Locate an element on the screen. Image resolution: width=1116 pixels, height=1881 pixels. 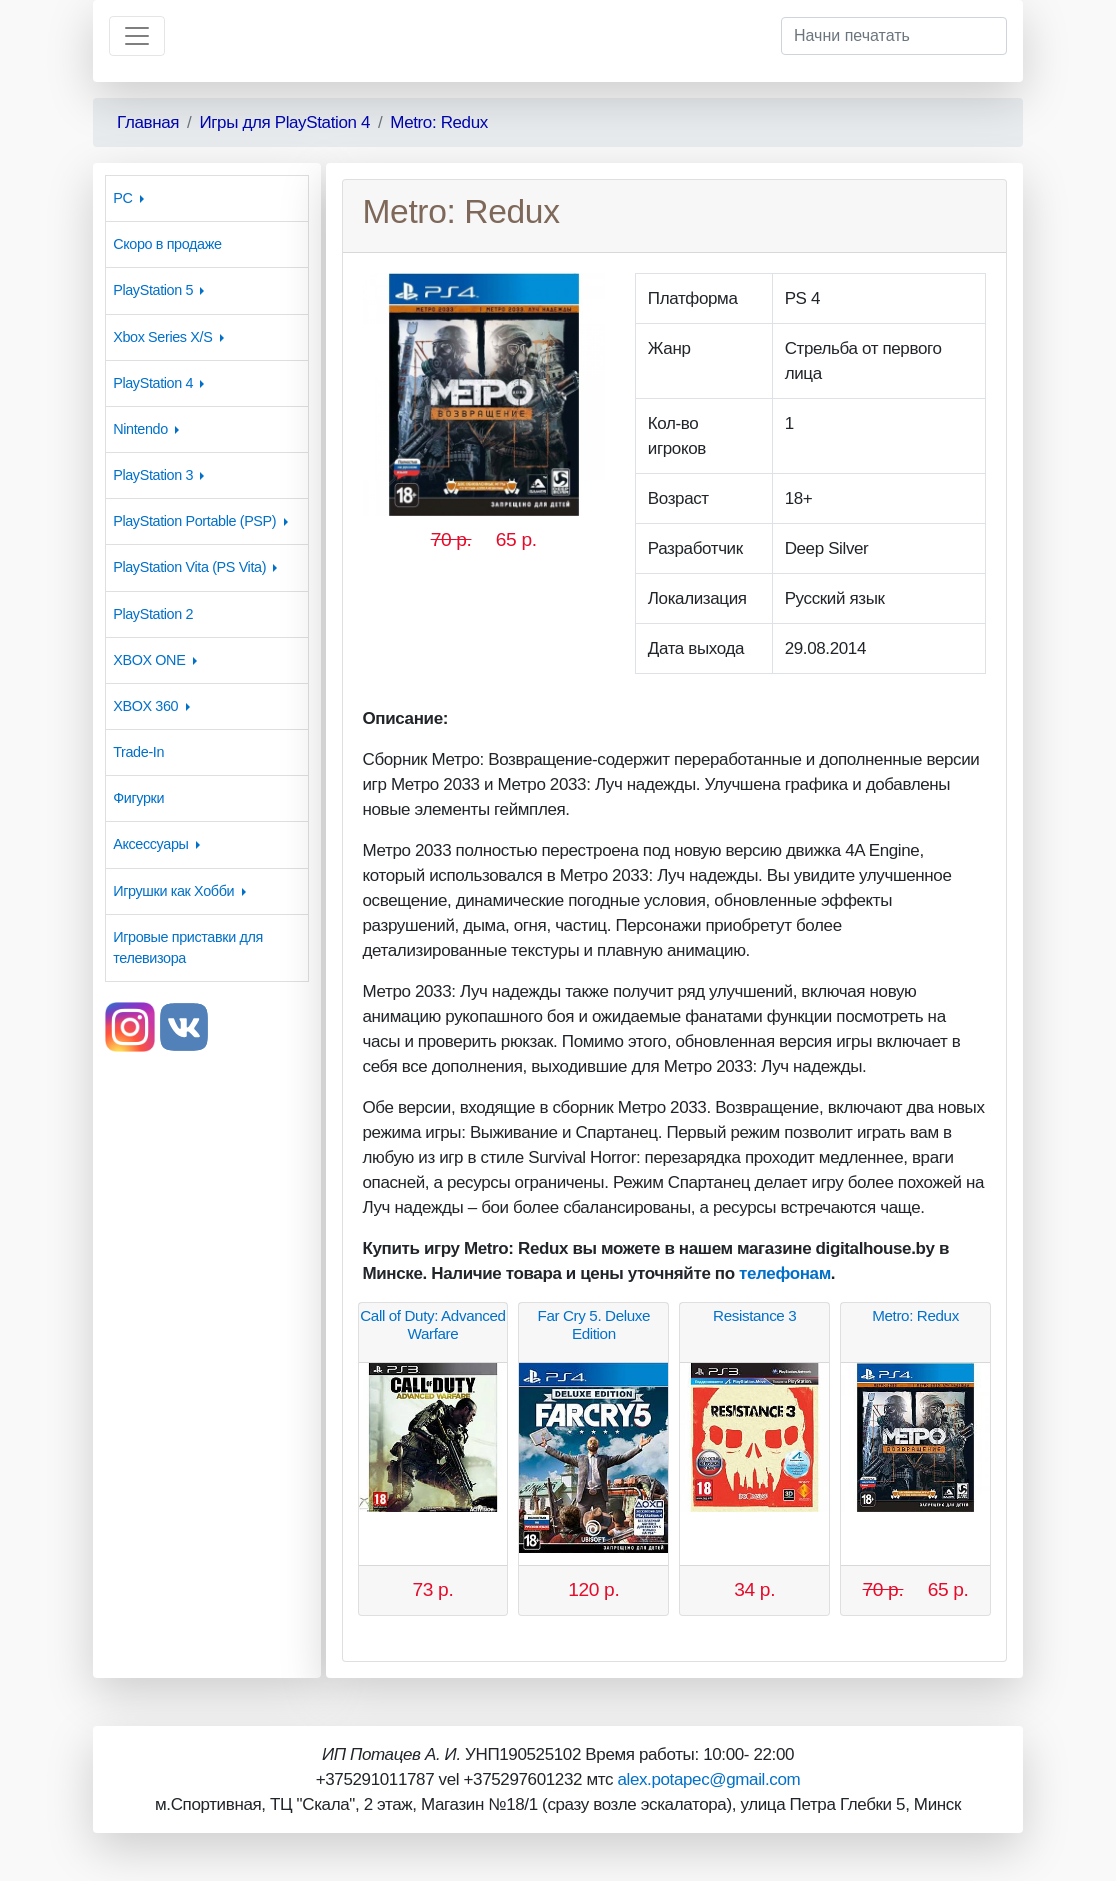
Far Cry 5. Deluxe Edition is located at coordinates (593, 1324).